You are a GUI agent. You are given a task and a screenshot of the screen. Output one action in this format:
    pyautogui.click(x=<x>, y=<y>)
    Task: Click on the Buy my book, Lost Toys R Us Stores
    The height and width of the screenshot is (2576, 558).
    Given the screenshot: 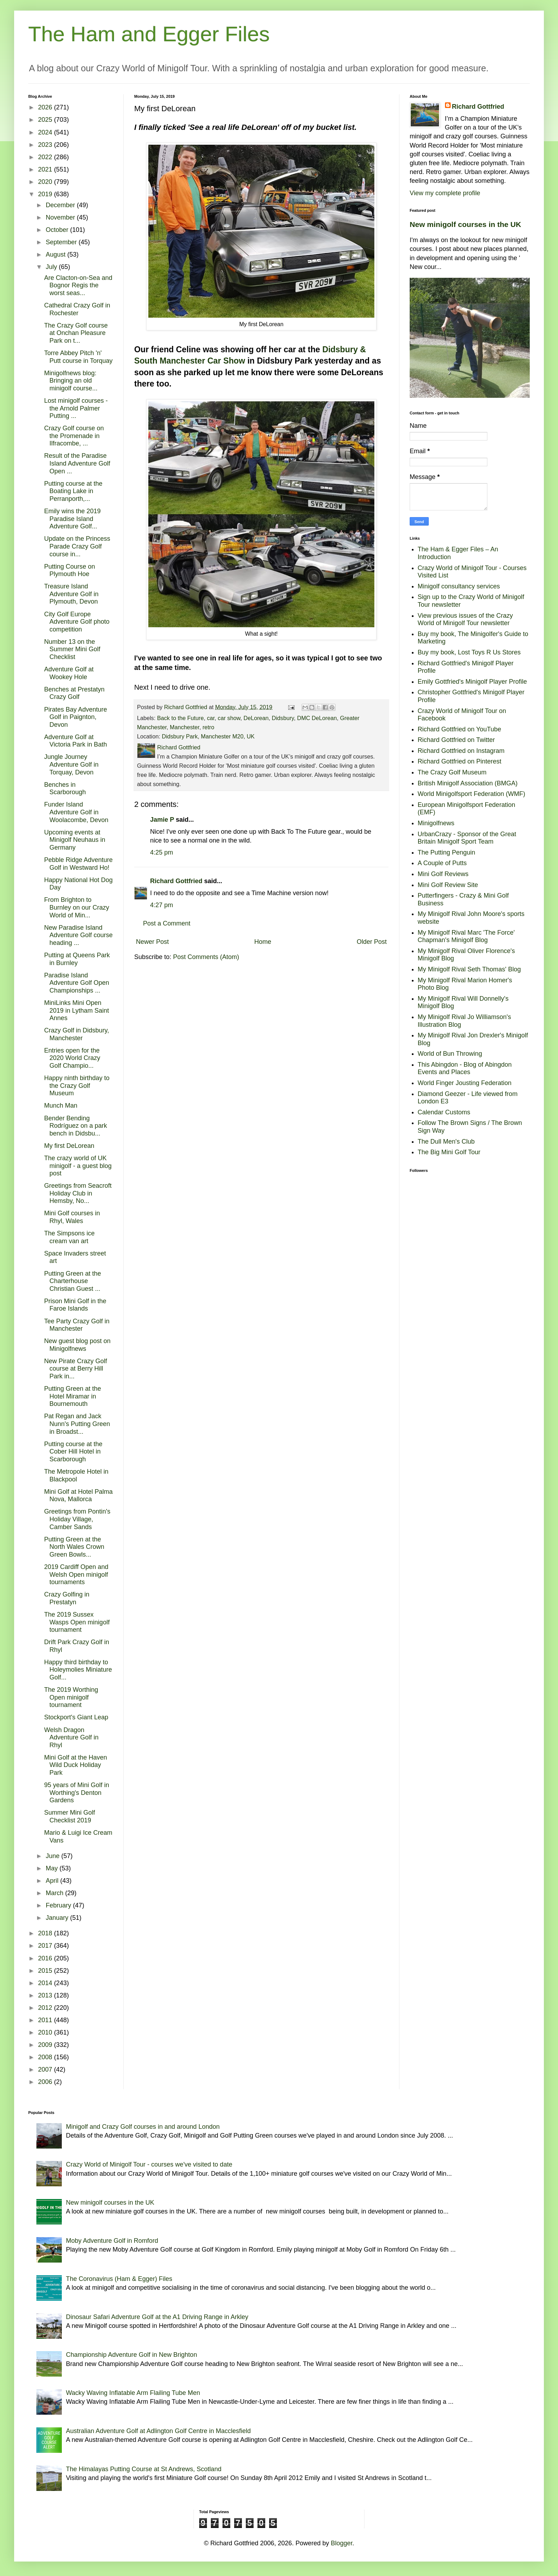 What is the action you would take?
    pyautogui.click(x=469, y=652)
    